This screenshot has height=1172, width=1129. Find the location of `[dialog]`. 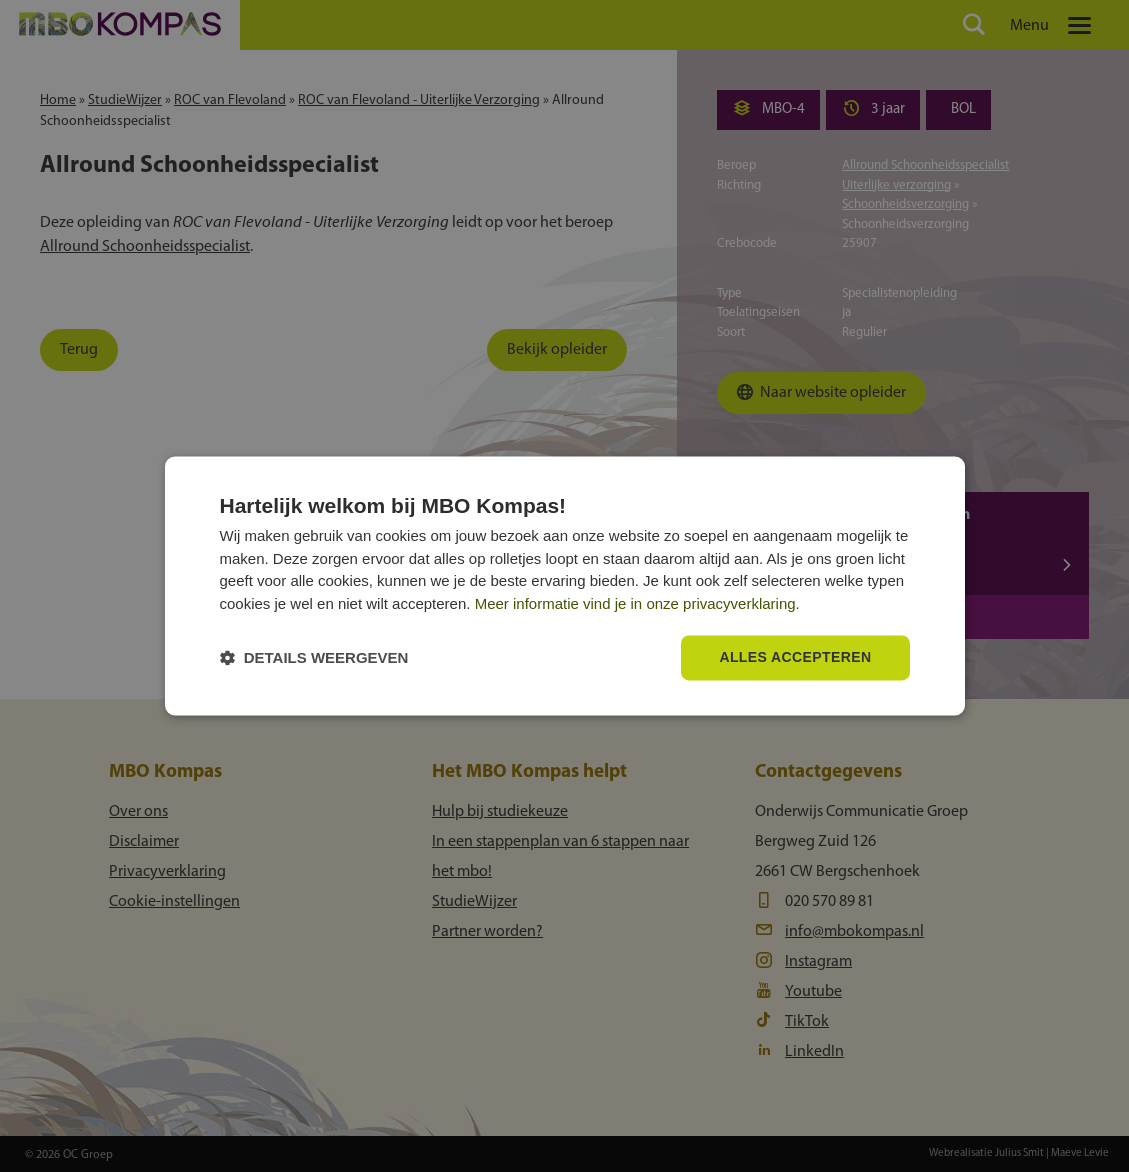

[dialog] is located at coordinates (565, 585).